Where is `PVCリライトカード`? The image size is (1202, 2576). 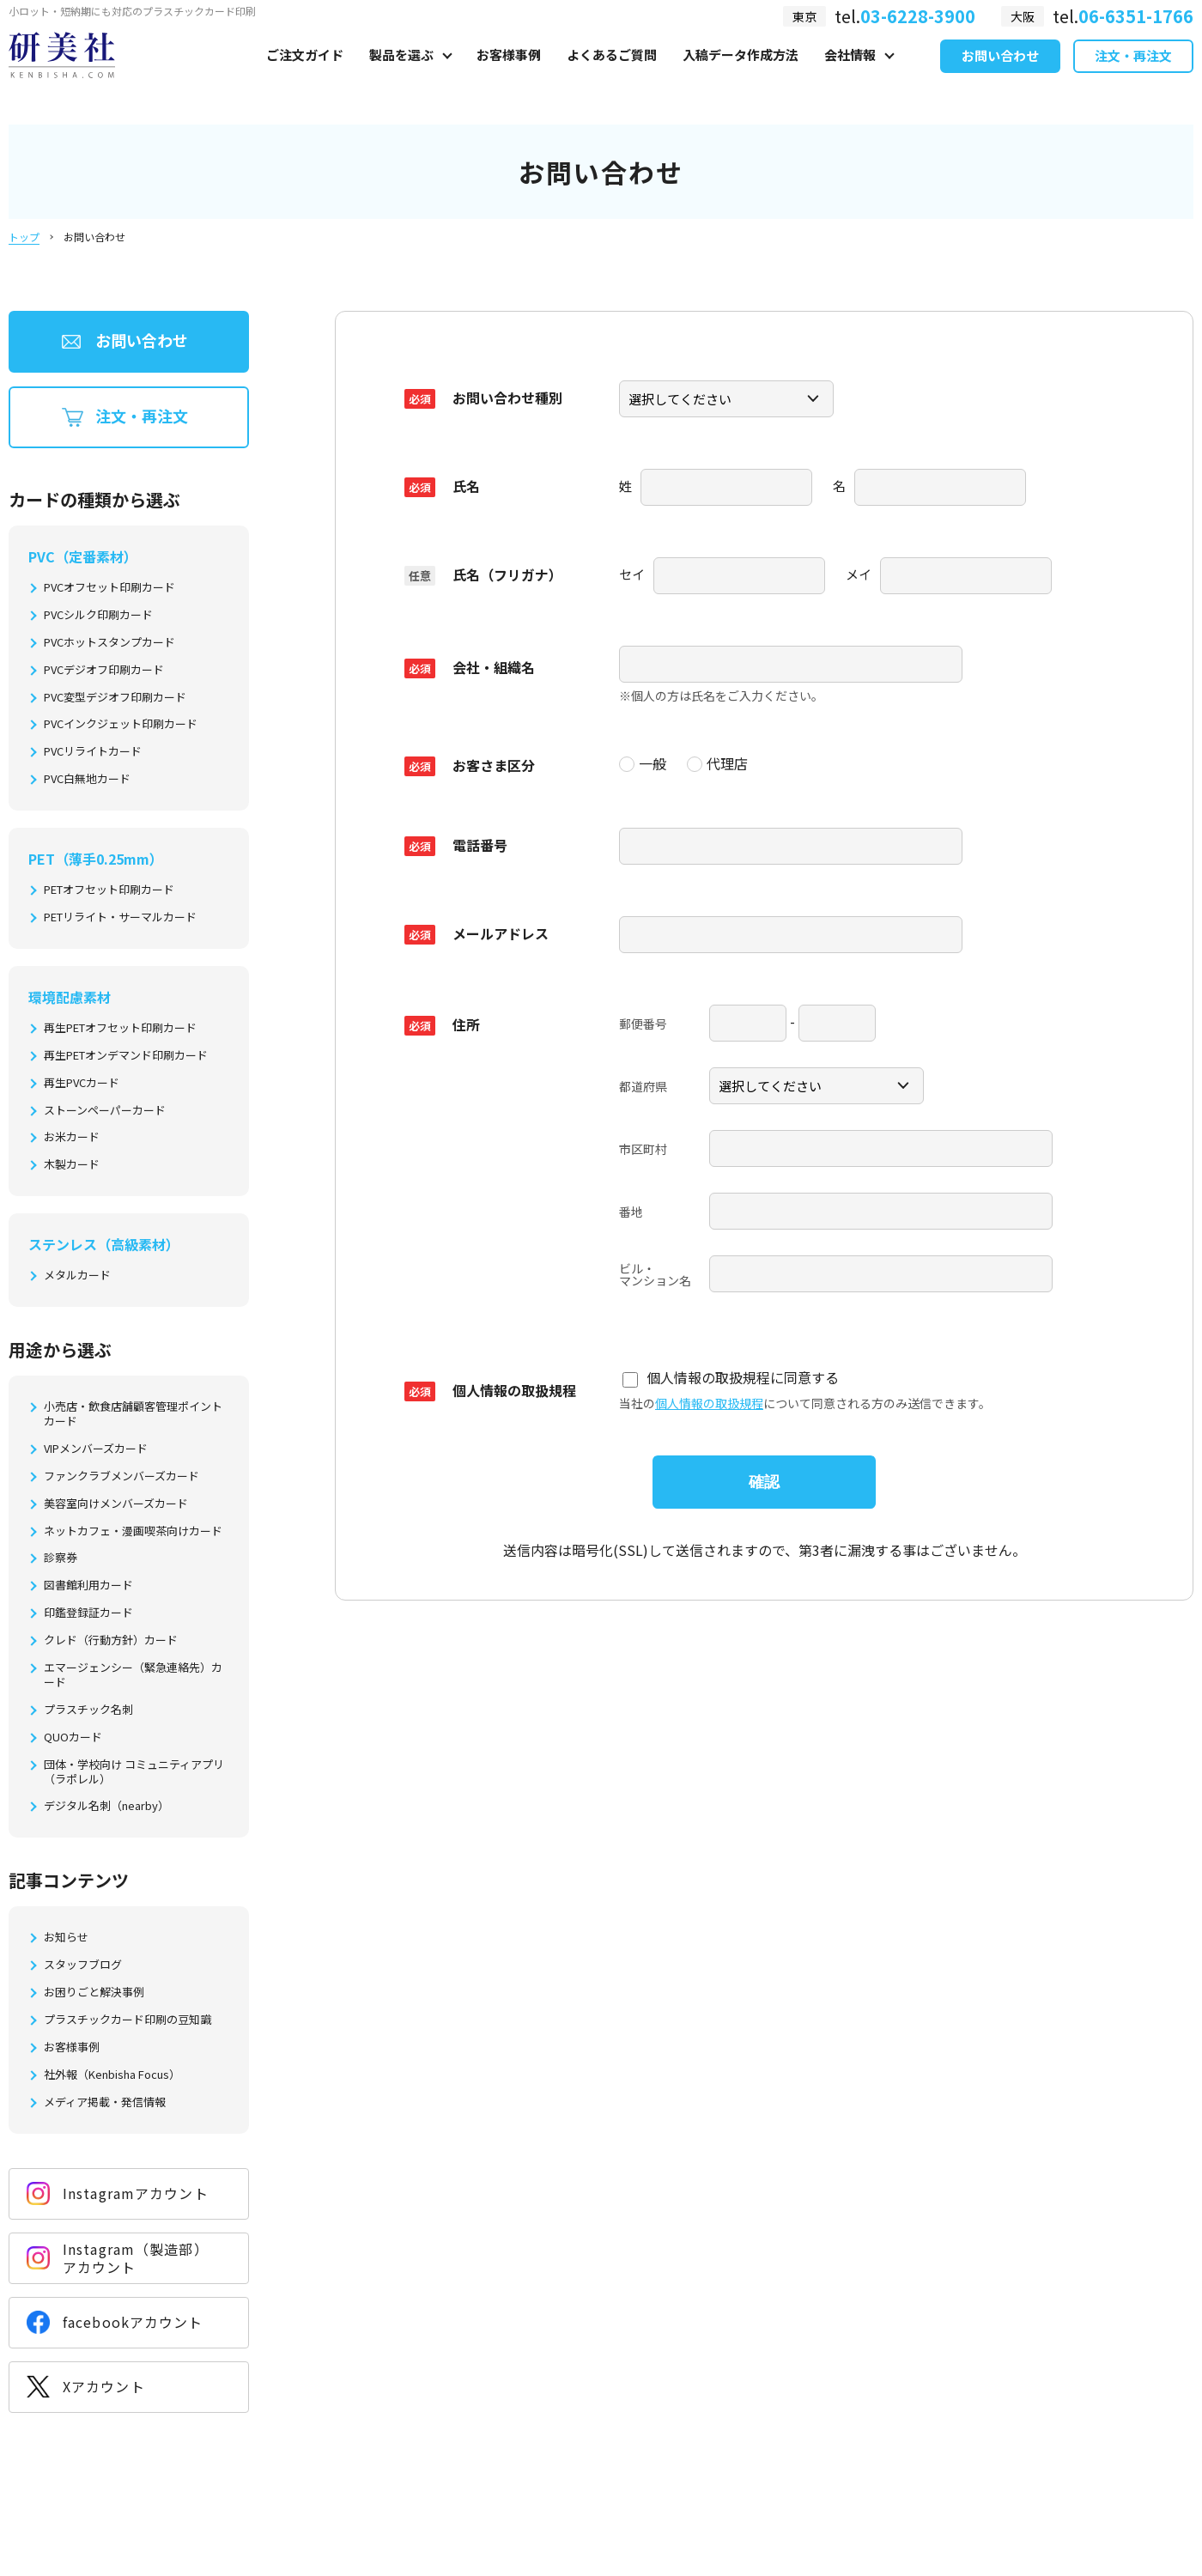 PVCリライトカード is located at coordinates (93, 751).